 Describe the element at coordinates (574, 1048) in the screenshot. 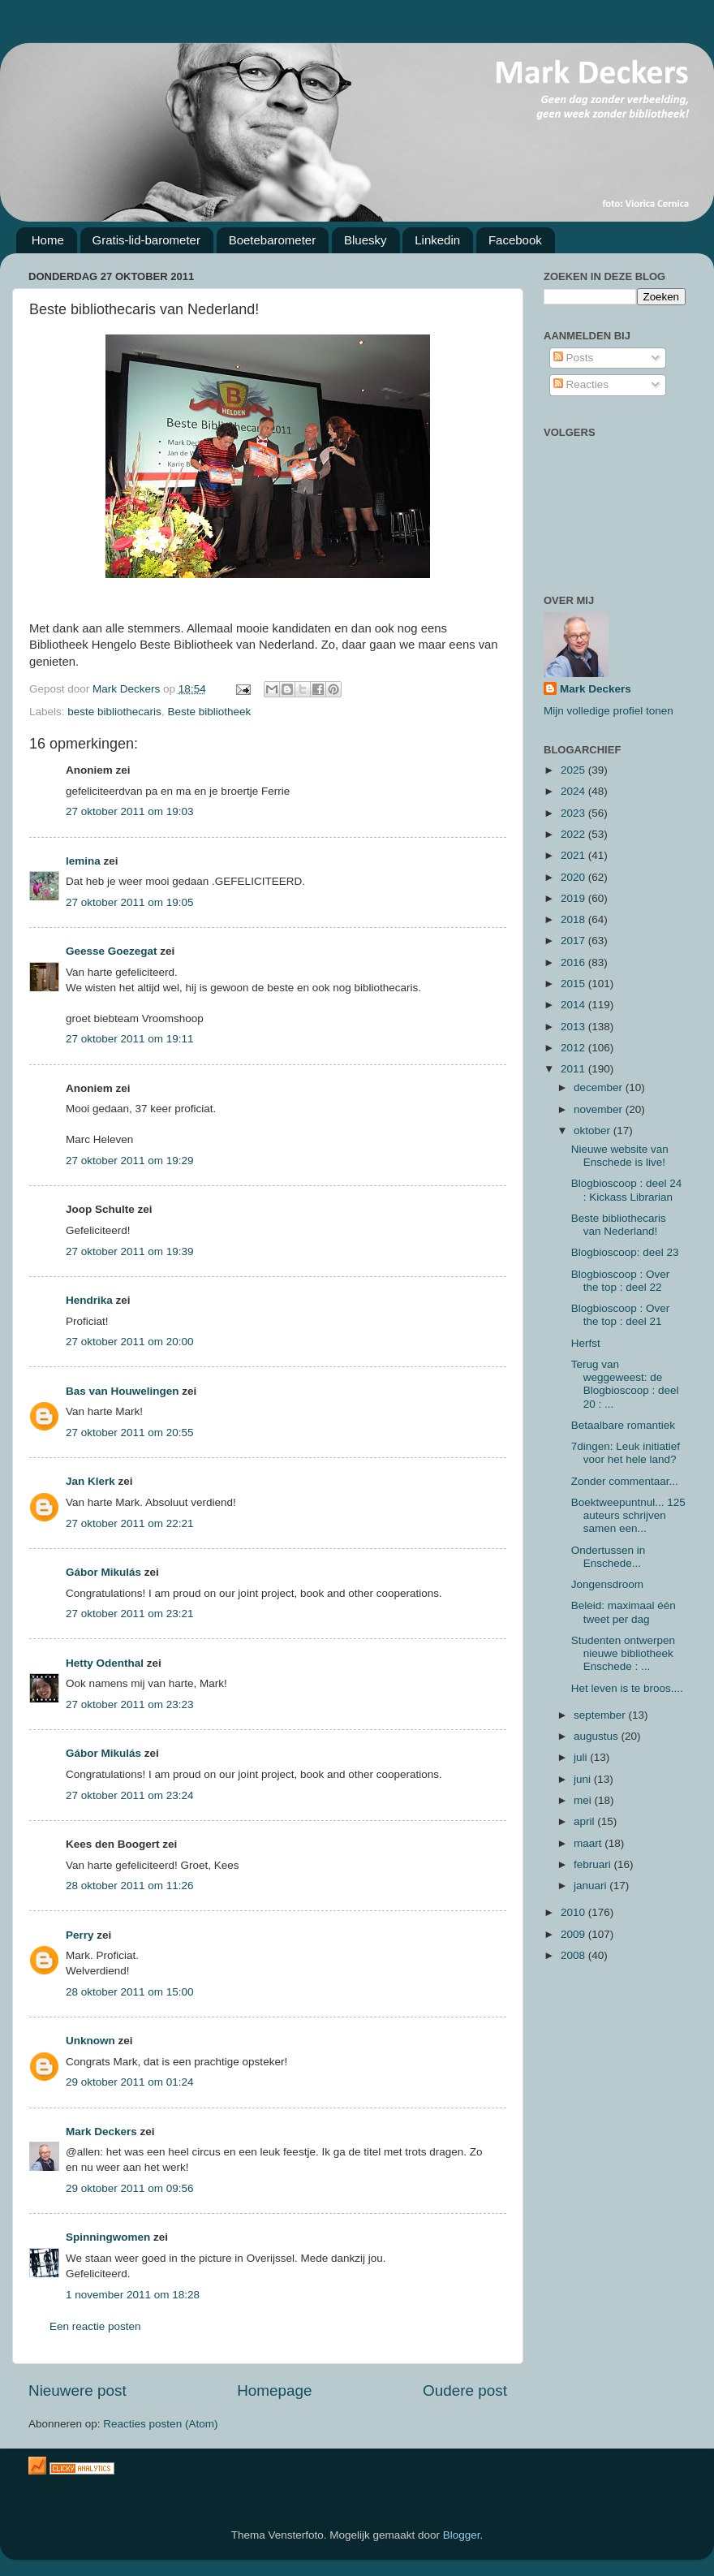

I see `2012` at that location.